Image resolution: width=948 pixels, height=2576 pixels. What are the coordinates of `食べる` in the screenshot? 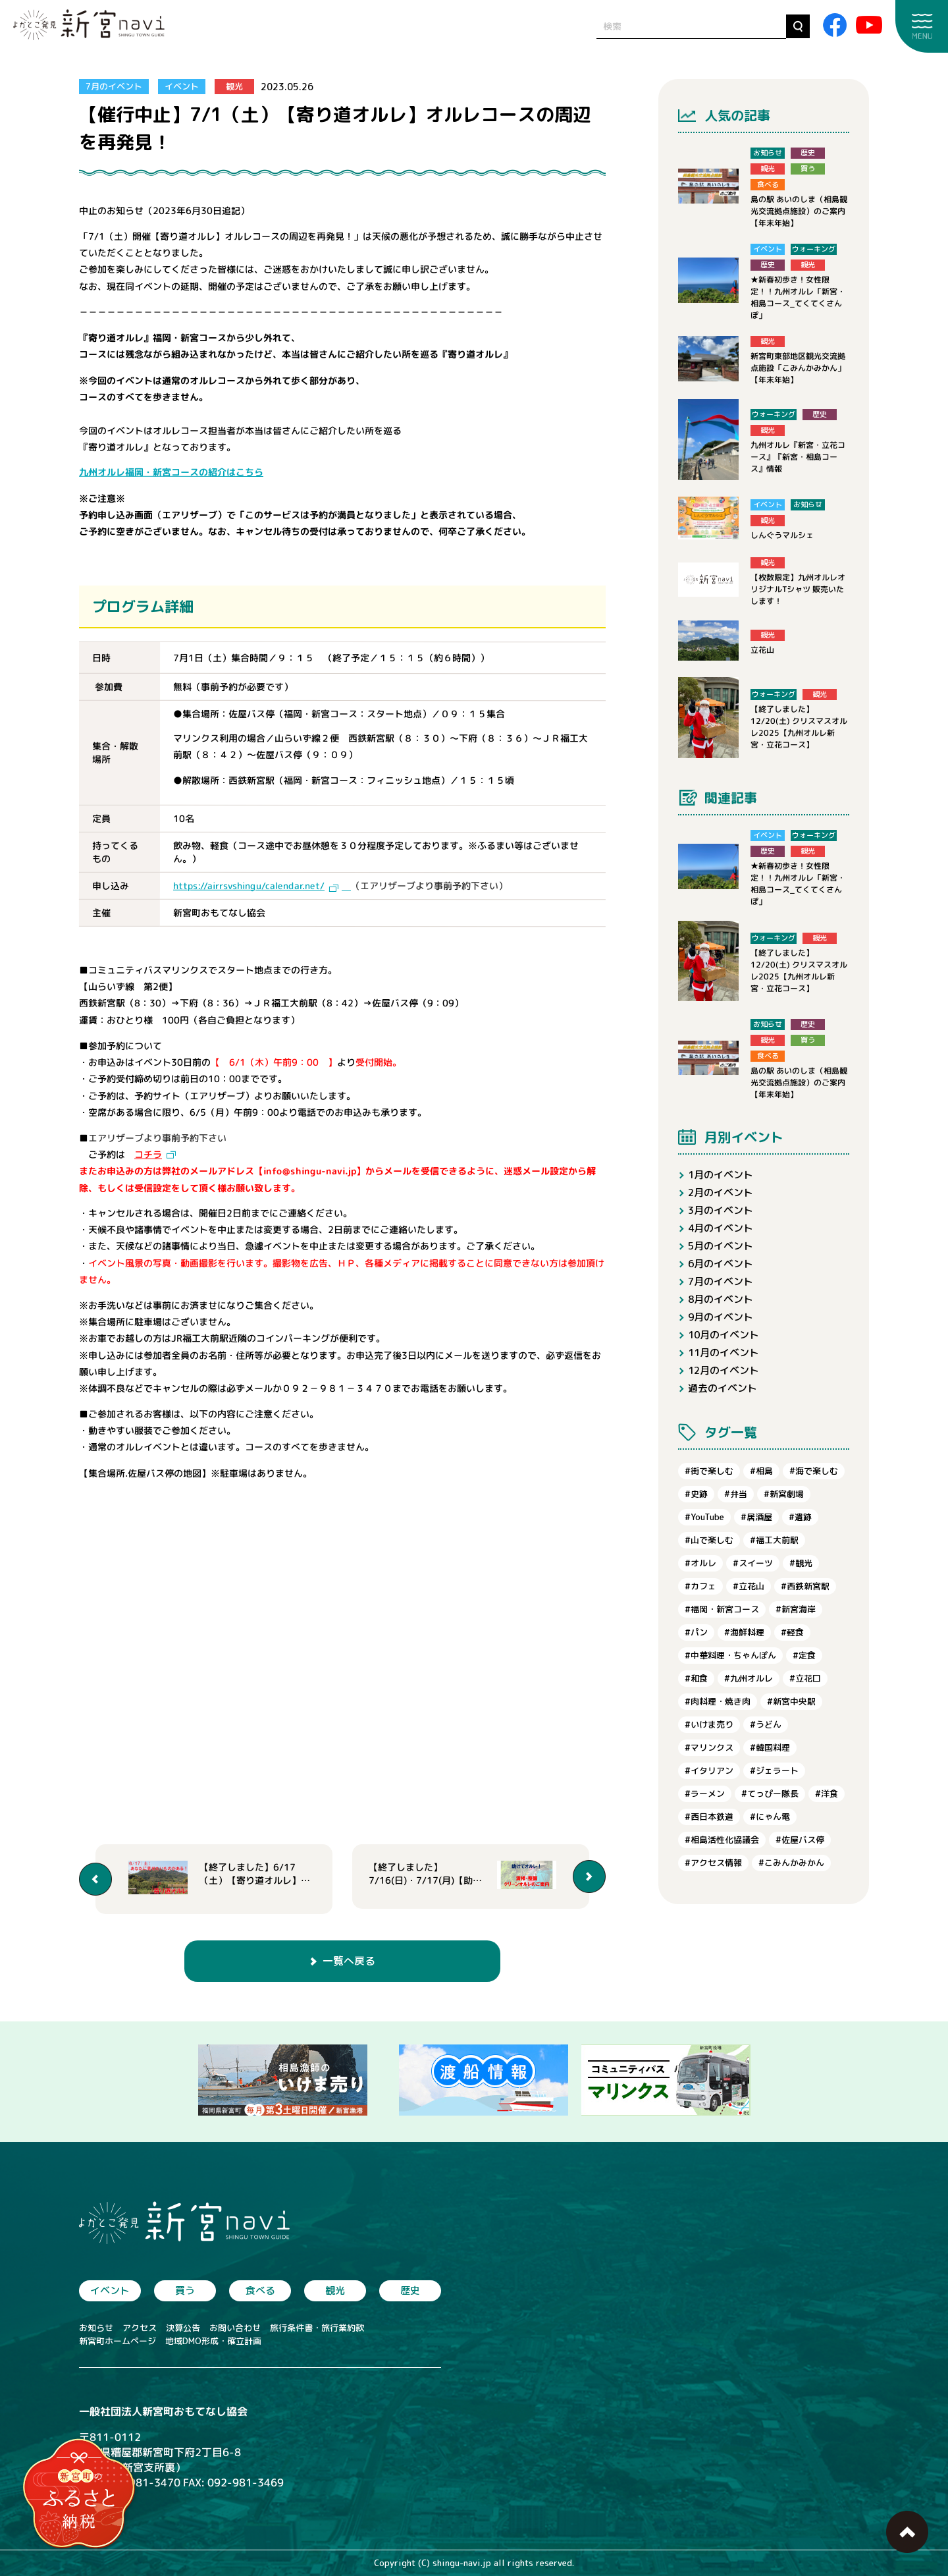 It's located at (260, 2290).